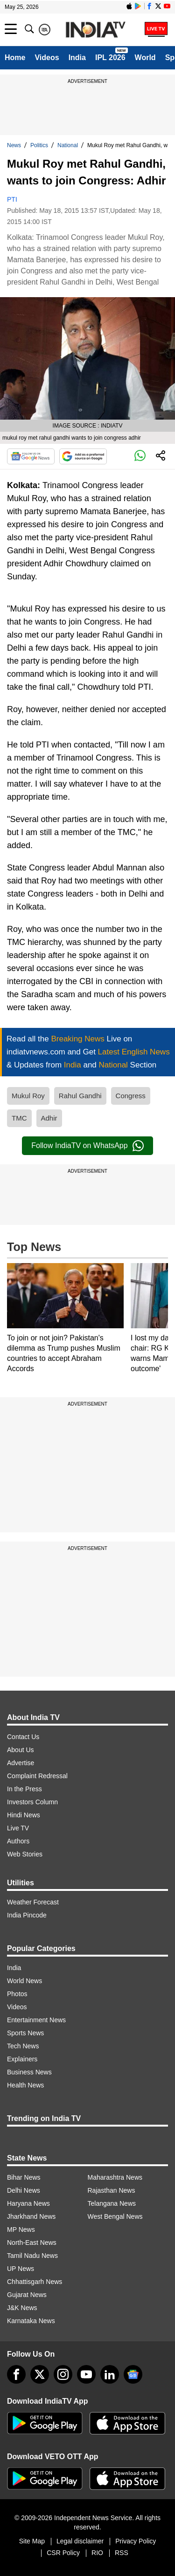  Describe the element at coordinates (80, 1096) in the screenshot. I see `Rahul Gandhi` at that location.